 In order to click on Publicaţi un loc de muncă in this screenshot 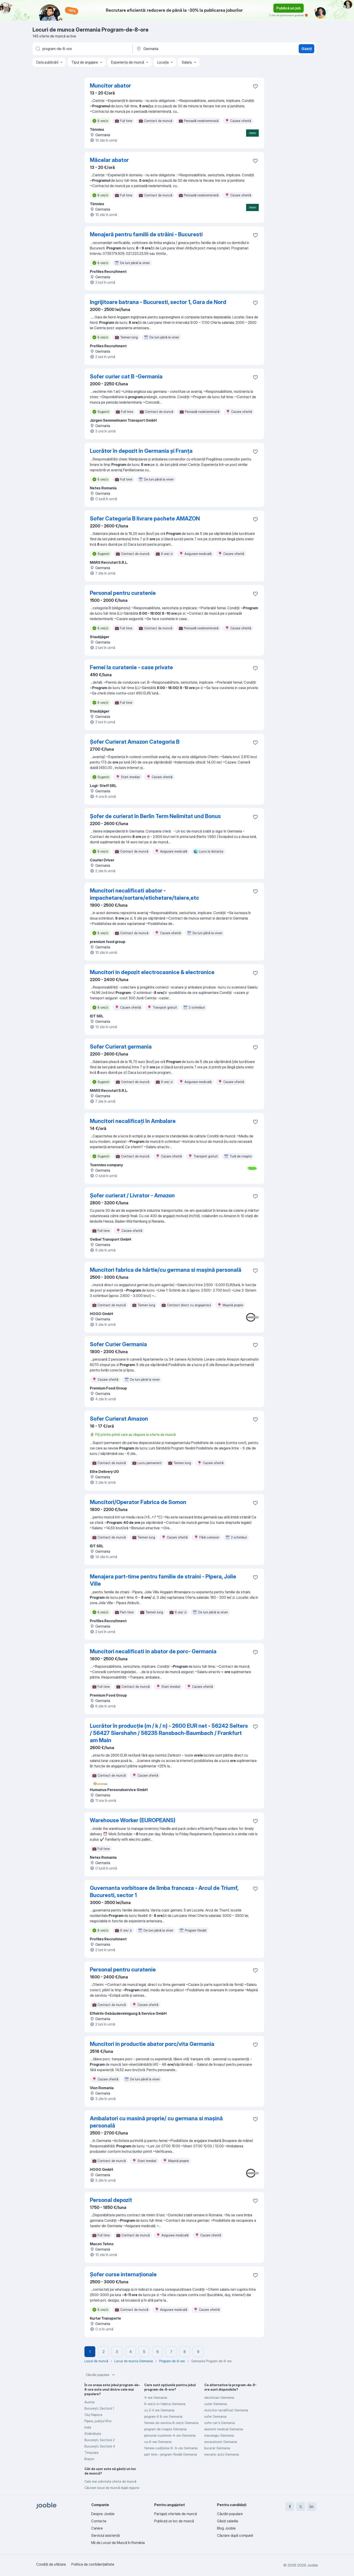, I will do `click(174, 2521)`.